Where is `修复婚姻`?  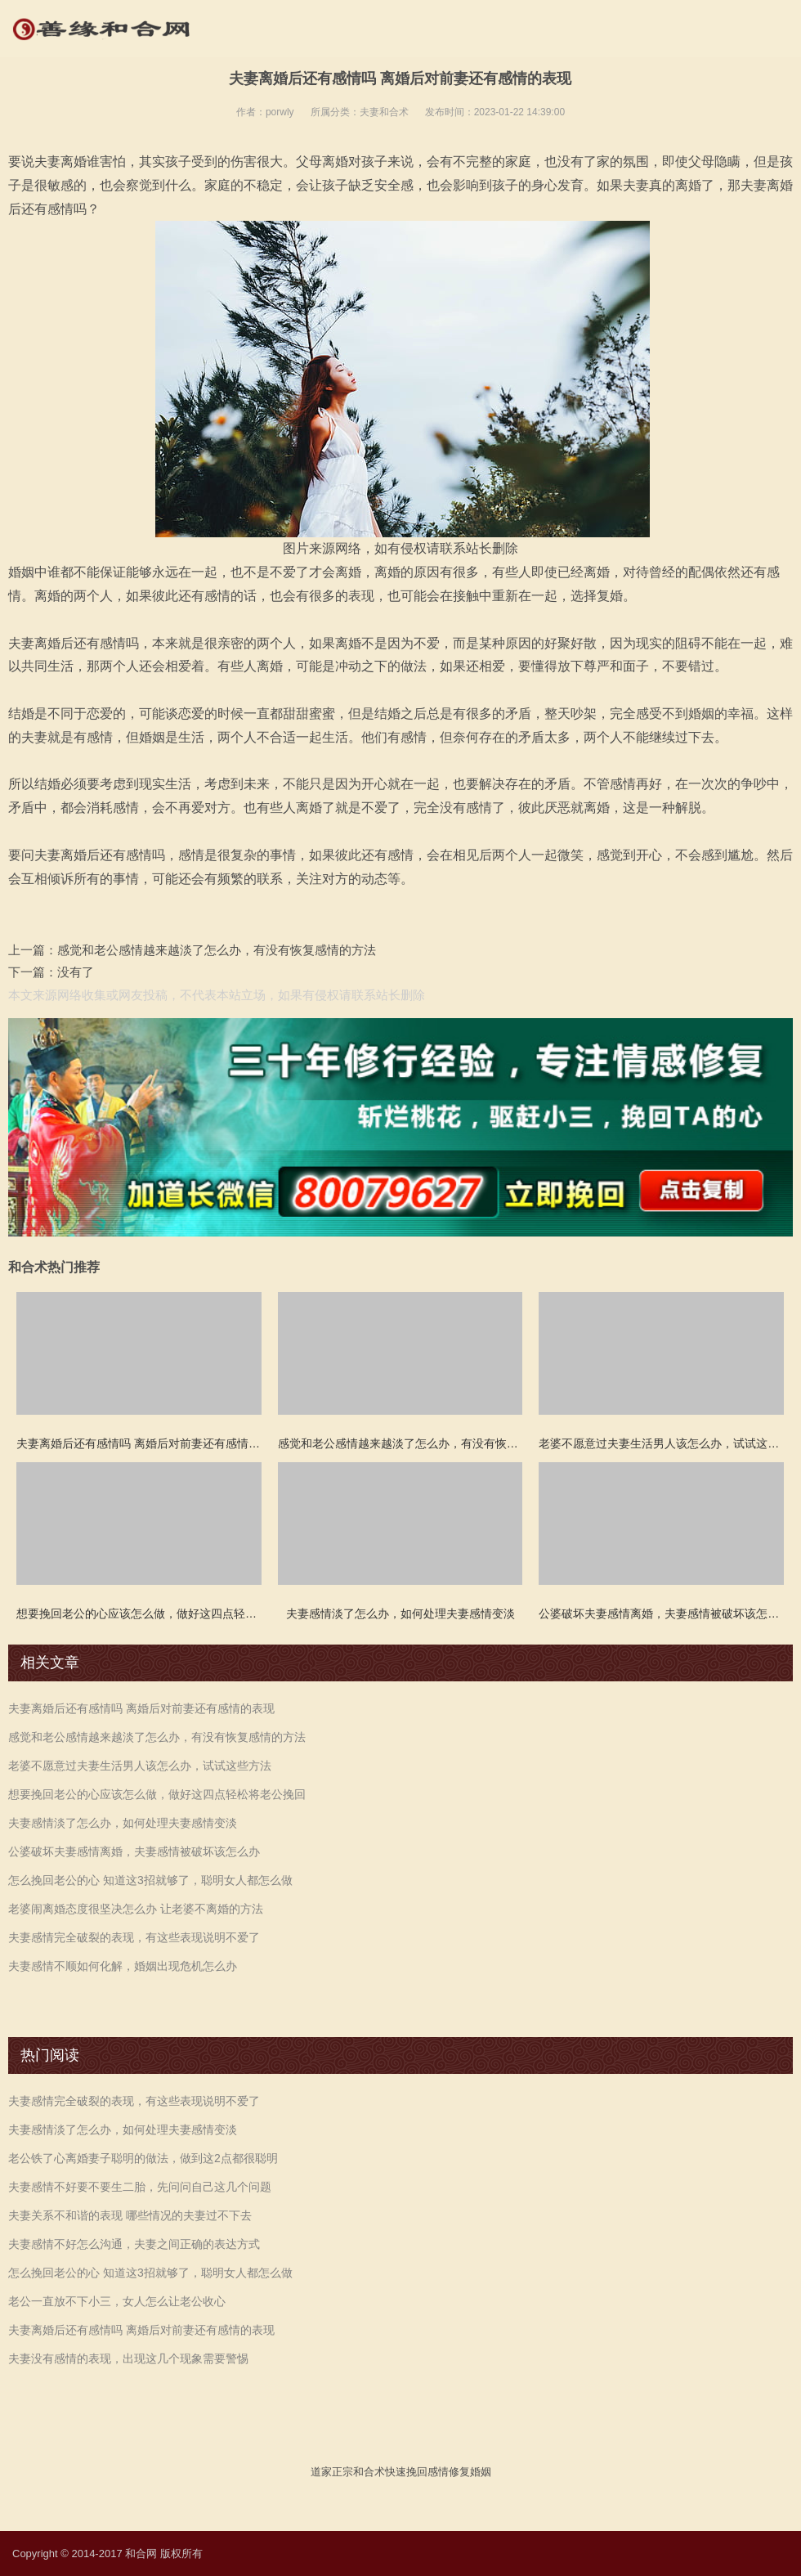
修复婚姻 is located at coordinates (470, 2472).